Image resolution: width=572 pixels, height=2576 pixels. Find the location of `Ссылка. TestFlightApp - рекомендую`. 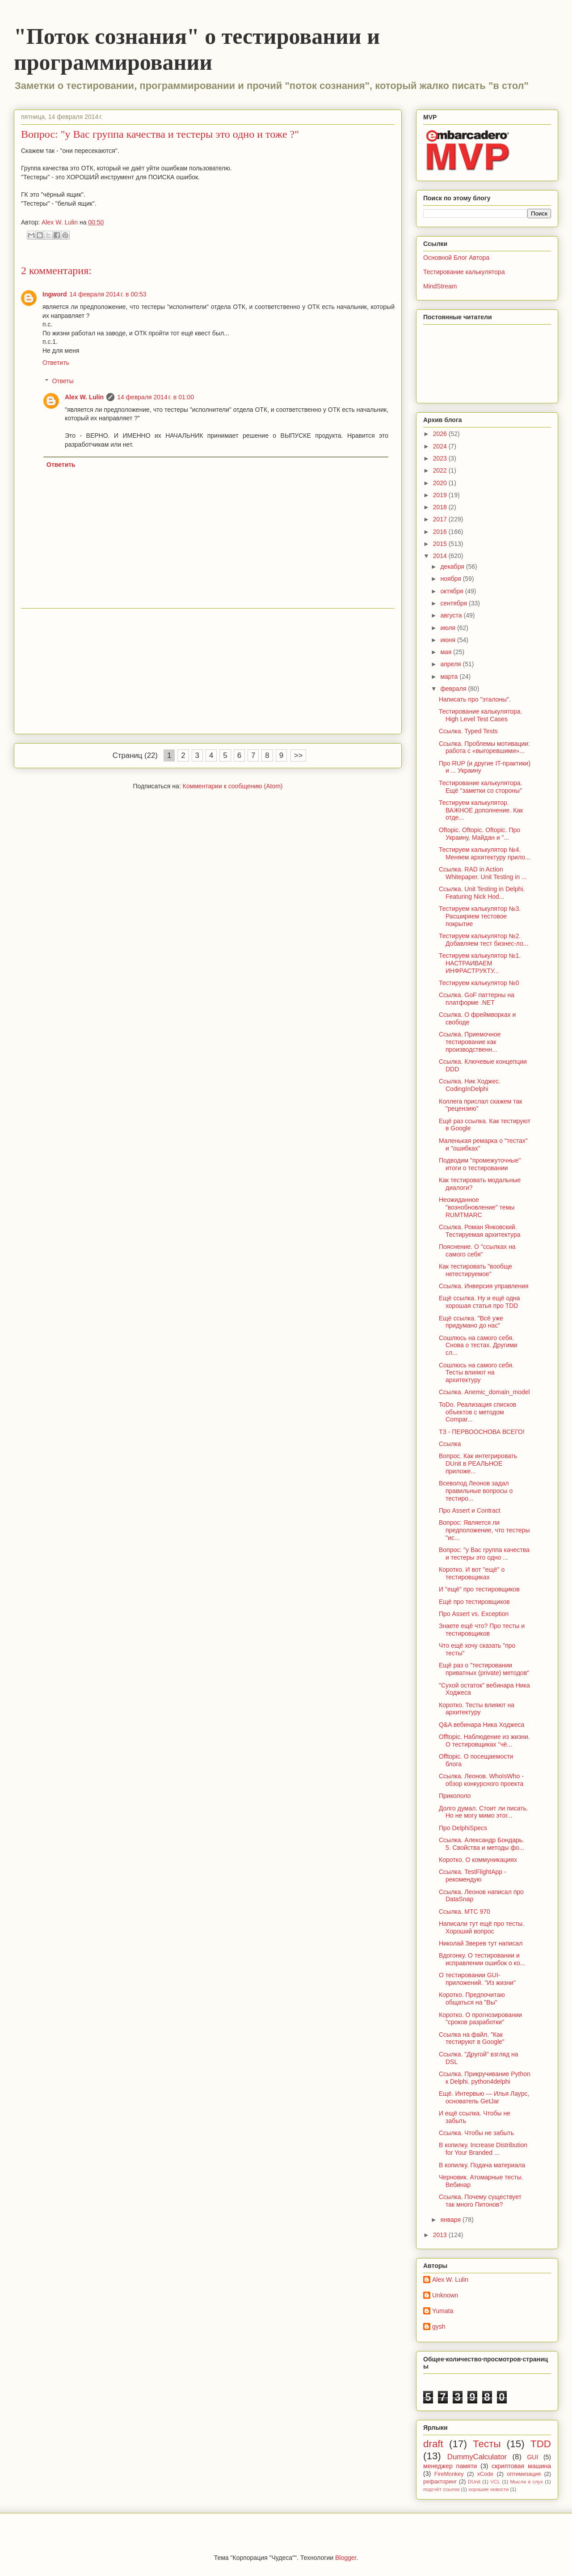

Ссылка. TestFlightApp - рекомендую is located at coordinates (472, 1875).